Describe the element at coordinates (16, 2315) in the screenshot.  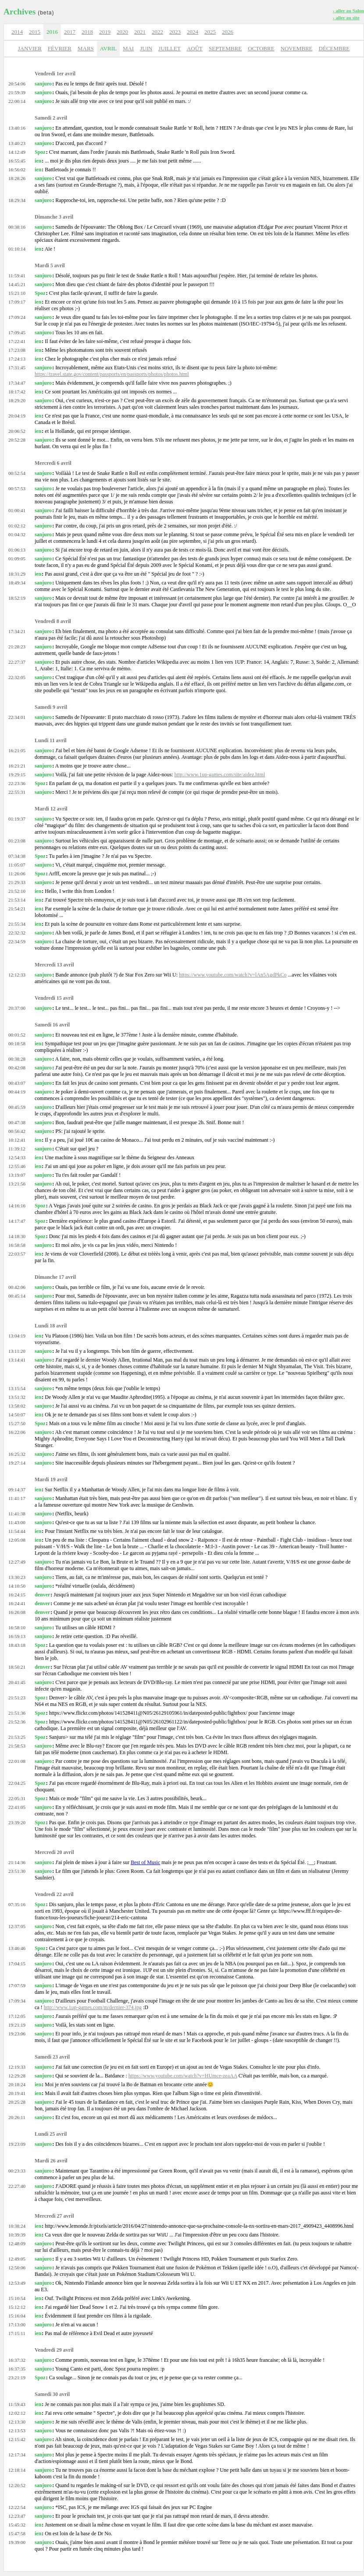
I see `15:16:04` at that location.